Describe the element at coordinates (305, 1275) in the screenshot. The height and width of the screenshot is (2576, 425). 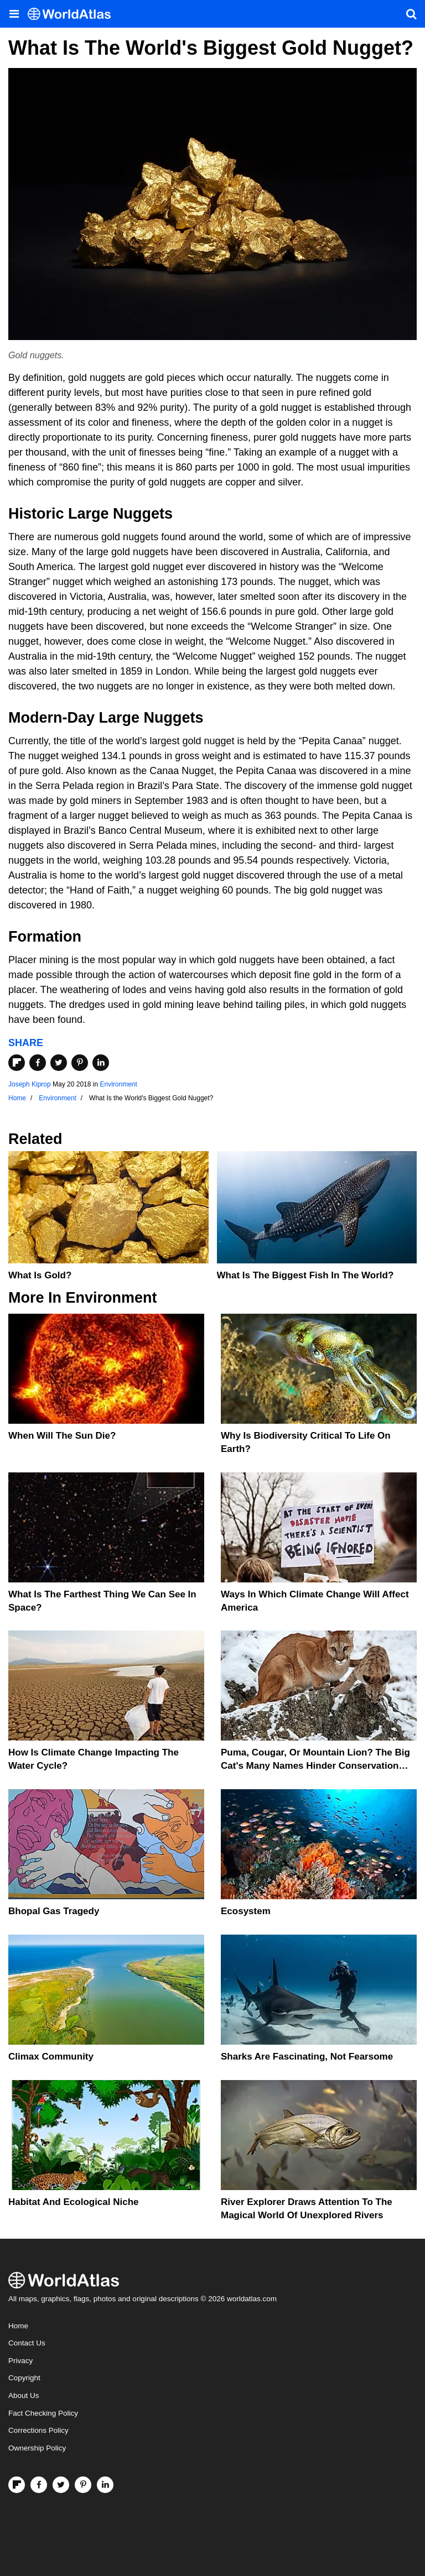
I see `What Is The Biggest Fish In The World?` at that location.